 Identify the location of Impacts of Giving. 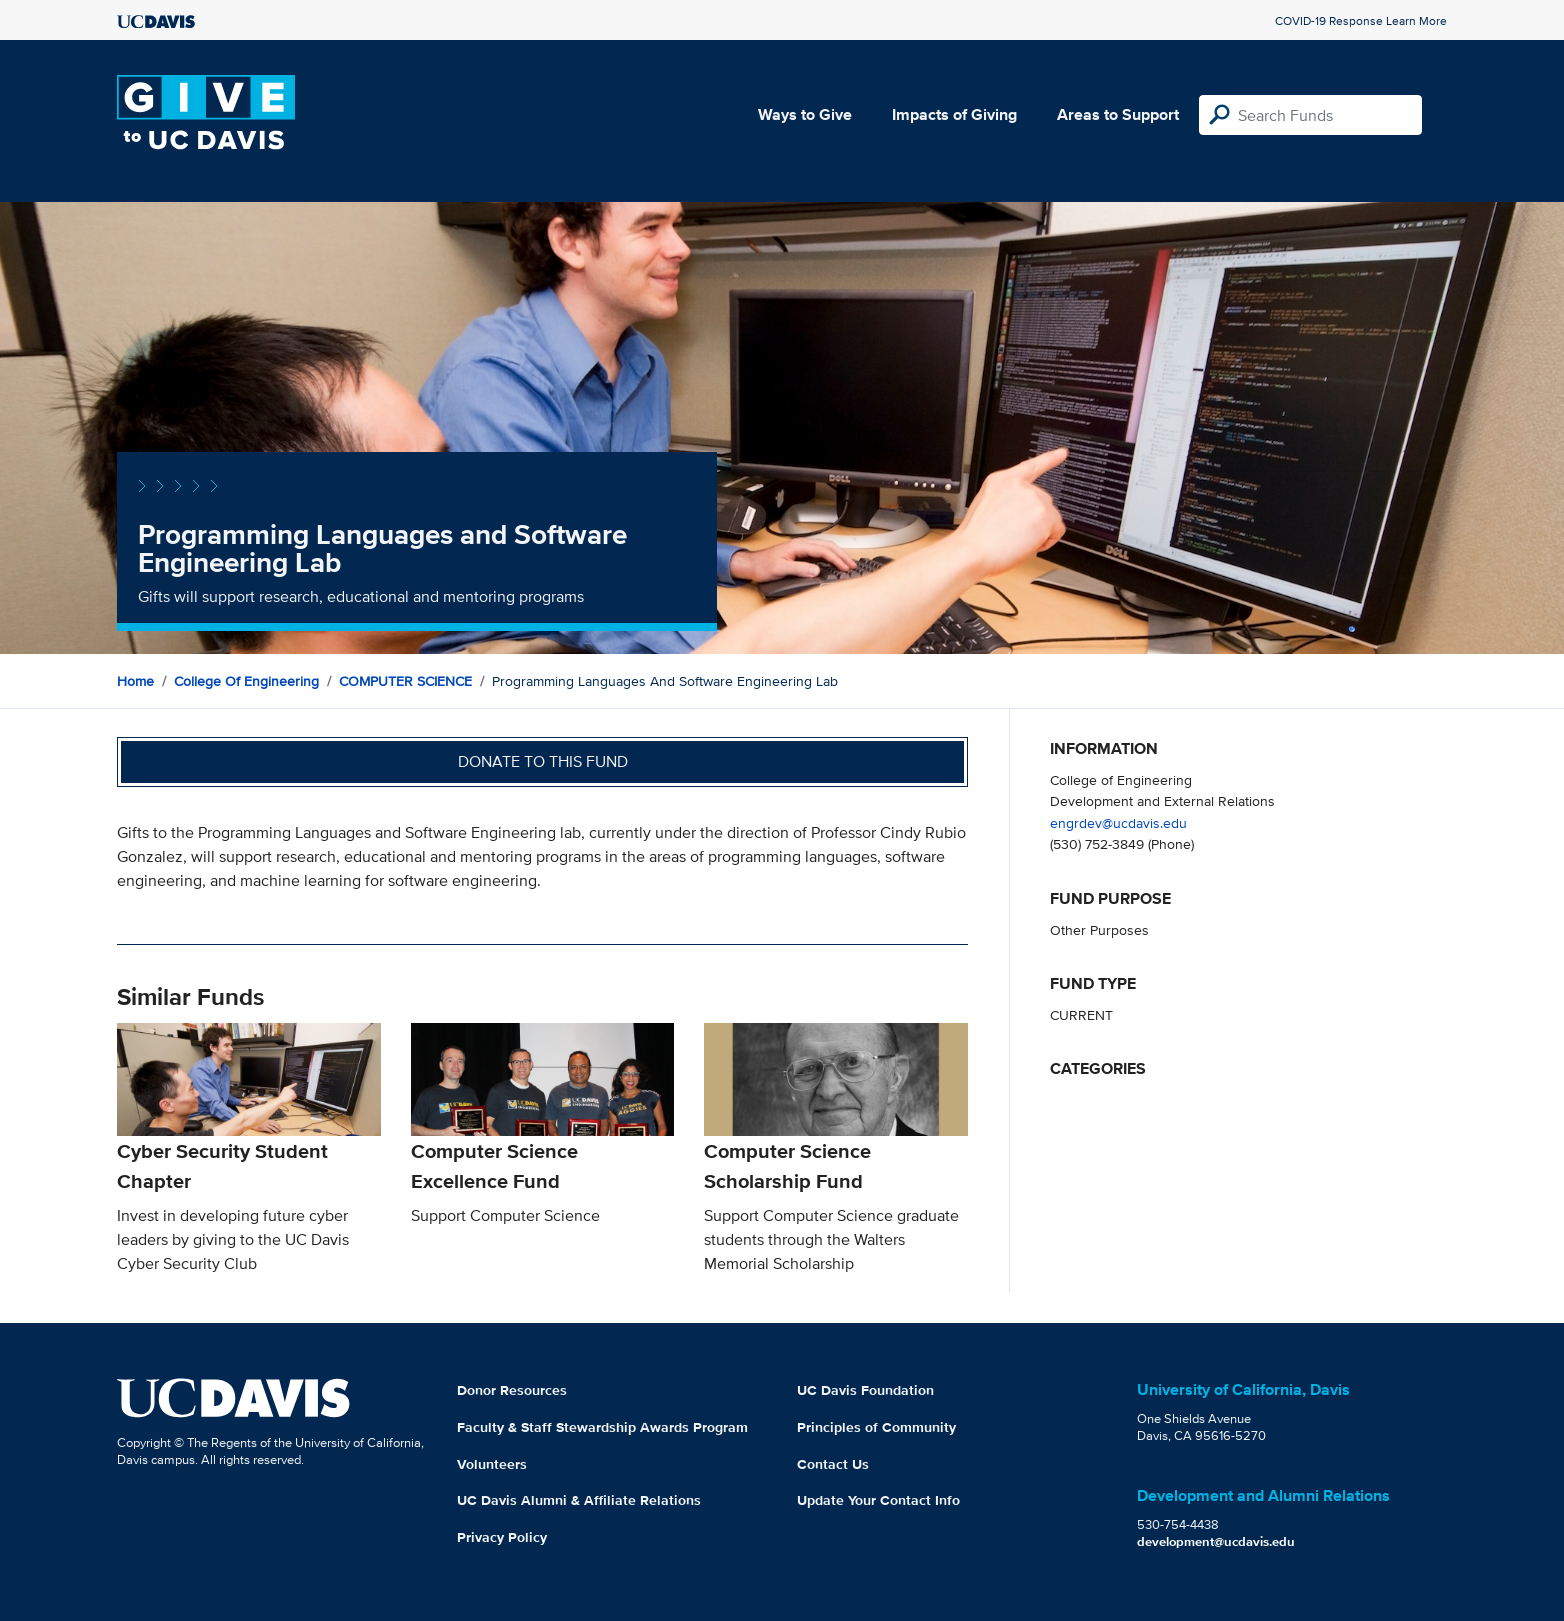
(954, 114).